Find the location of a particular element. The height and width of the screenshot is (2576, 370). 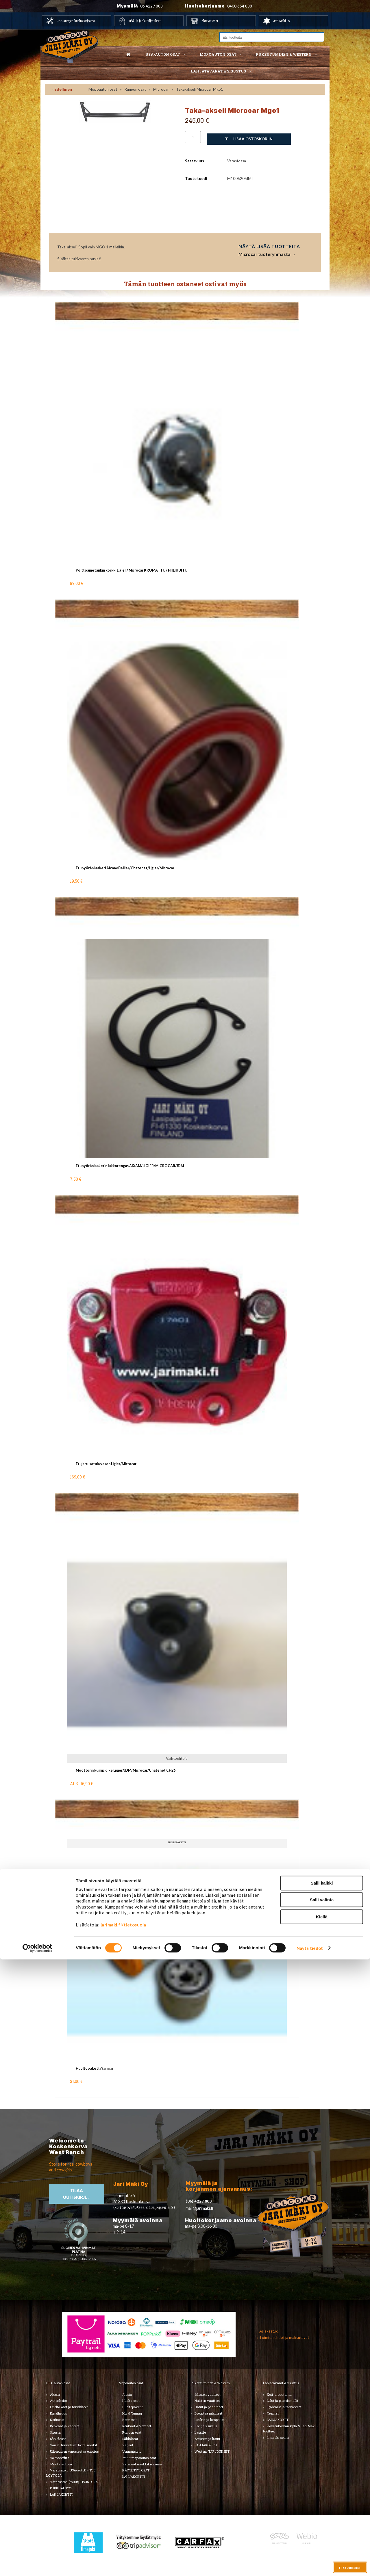

Huoltopaketit is located at coordinates (132, 2407).